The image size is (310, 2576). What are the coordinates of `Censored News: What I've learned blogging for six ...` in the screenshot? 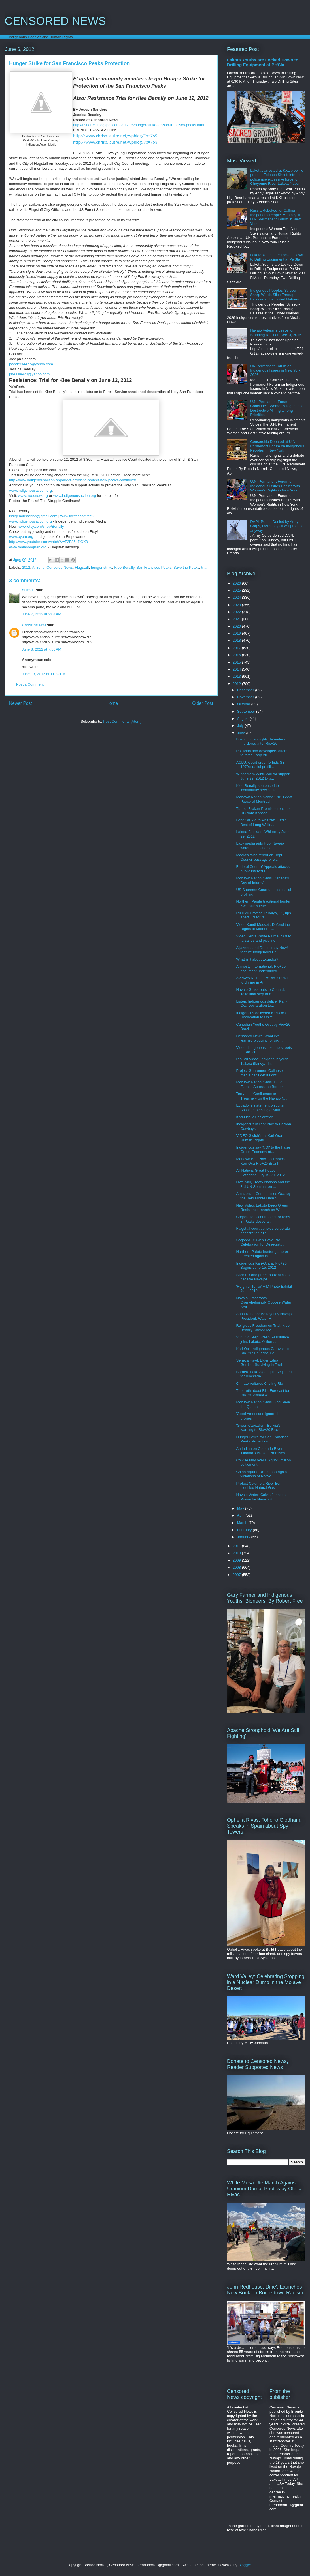 It's located at (259, 1038).